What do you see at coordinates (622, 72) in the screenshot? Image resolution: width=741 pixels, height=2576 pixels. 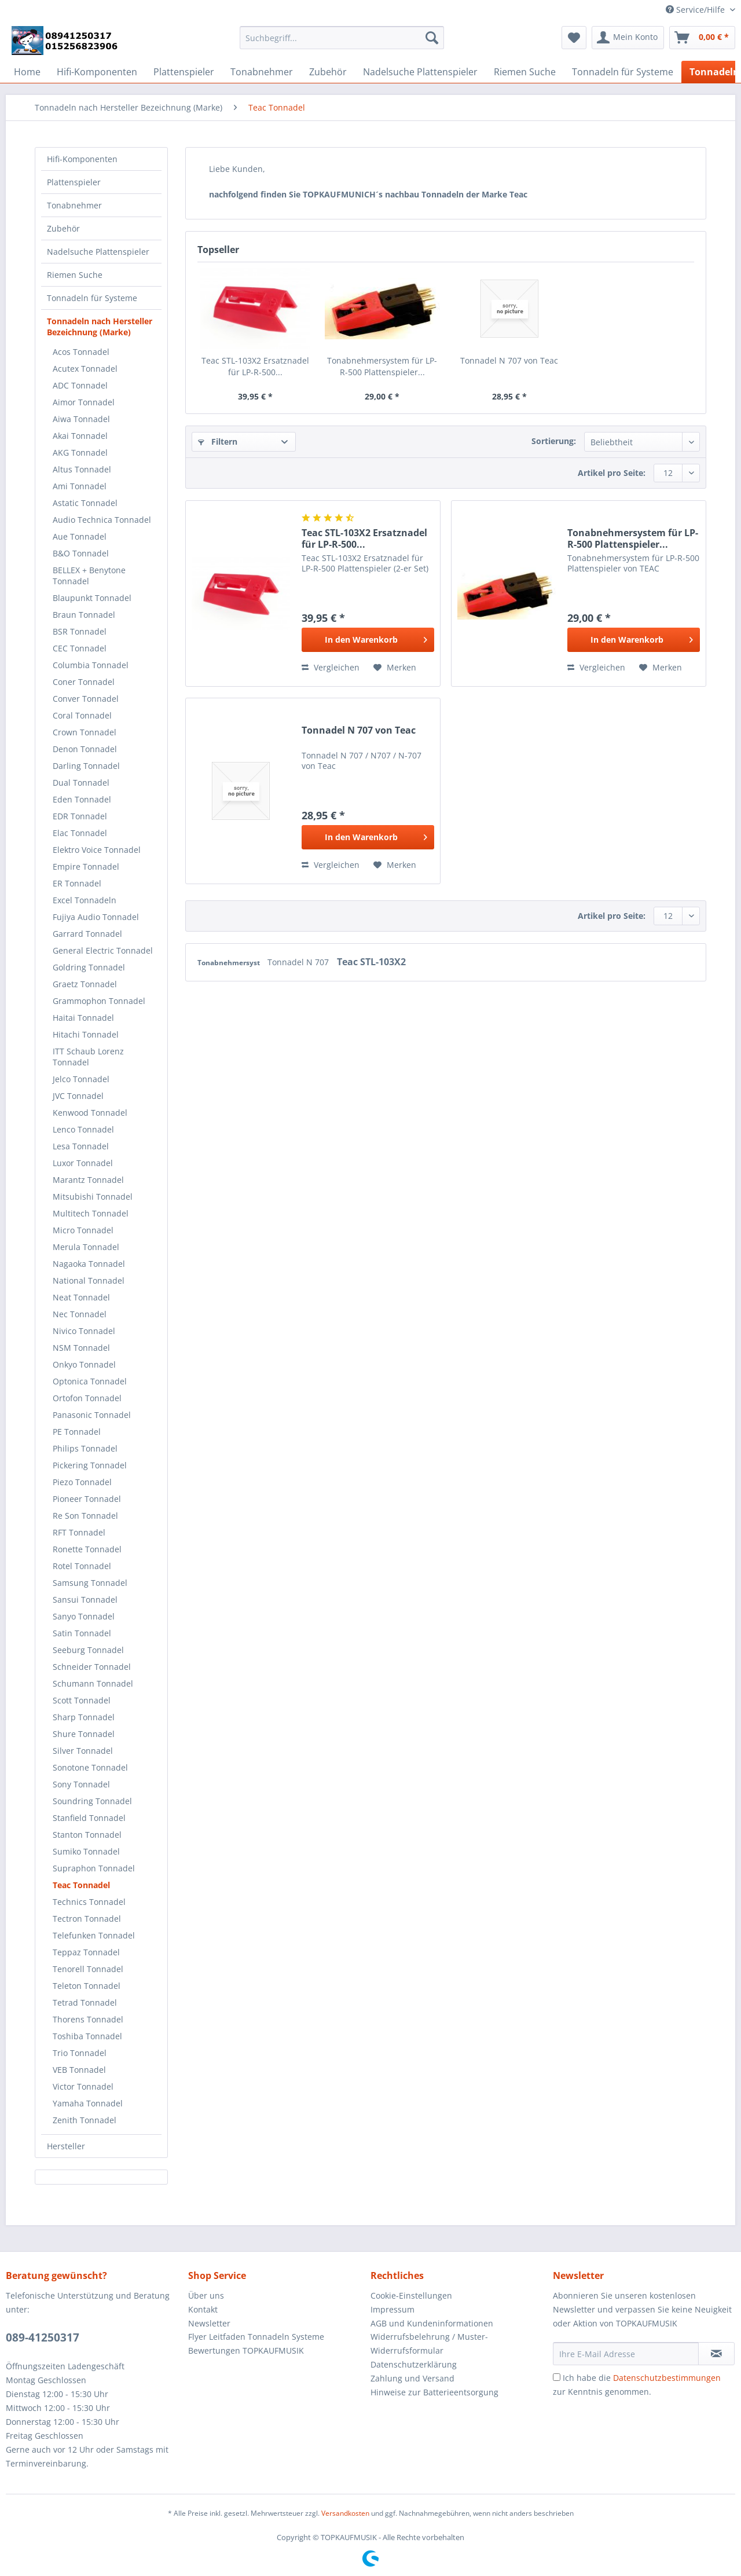 I see `[Tonnadeln für Systeme]` at bounding box center [622, 72].